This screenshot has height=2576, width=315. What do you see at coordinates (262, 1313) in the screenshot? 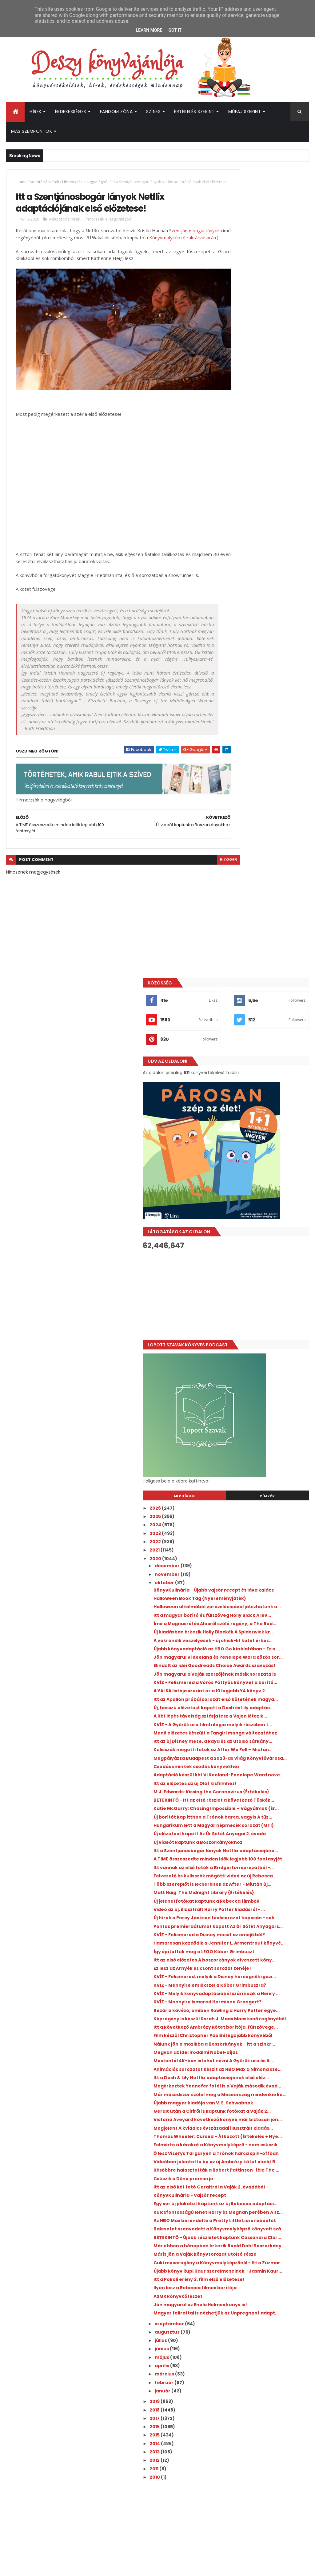
I see `Felvezető és kulisszák mögötti videó az új Rebecca...` at bounding box center [262, 1313].